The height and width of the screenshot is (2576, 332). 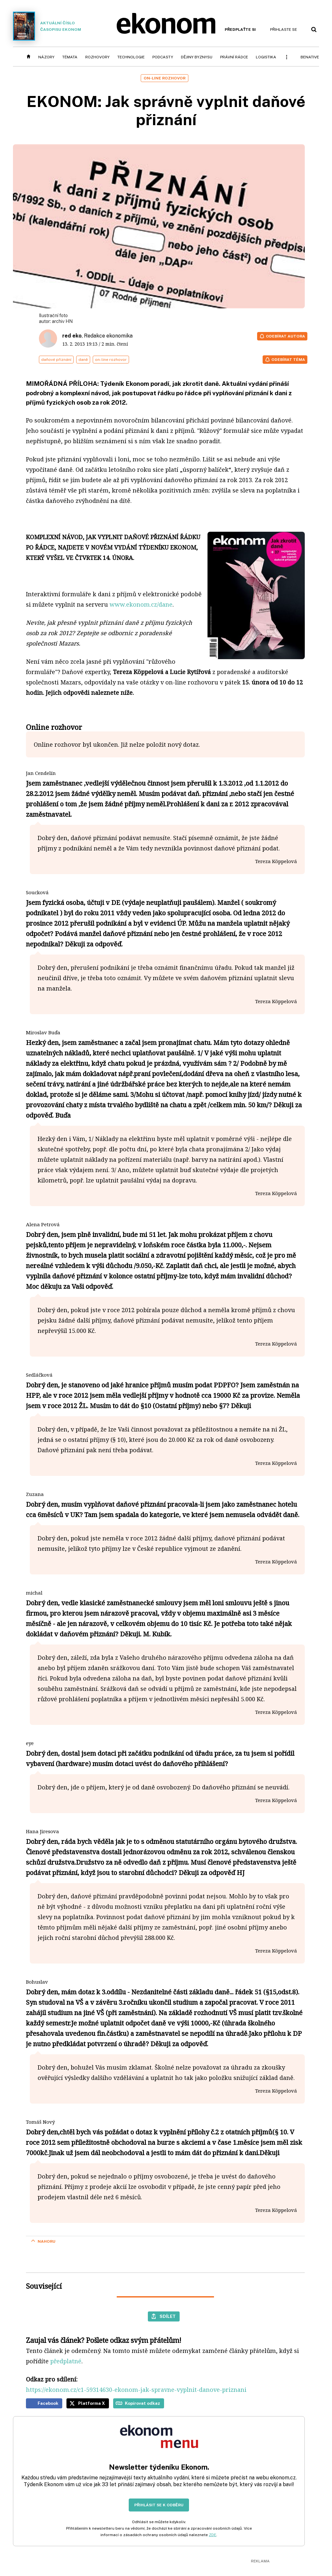 What do you see at coordinates (131, 57) in the screenshot?
I see `Technologie` at bounding box center [131, 57].